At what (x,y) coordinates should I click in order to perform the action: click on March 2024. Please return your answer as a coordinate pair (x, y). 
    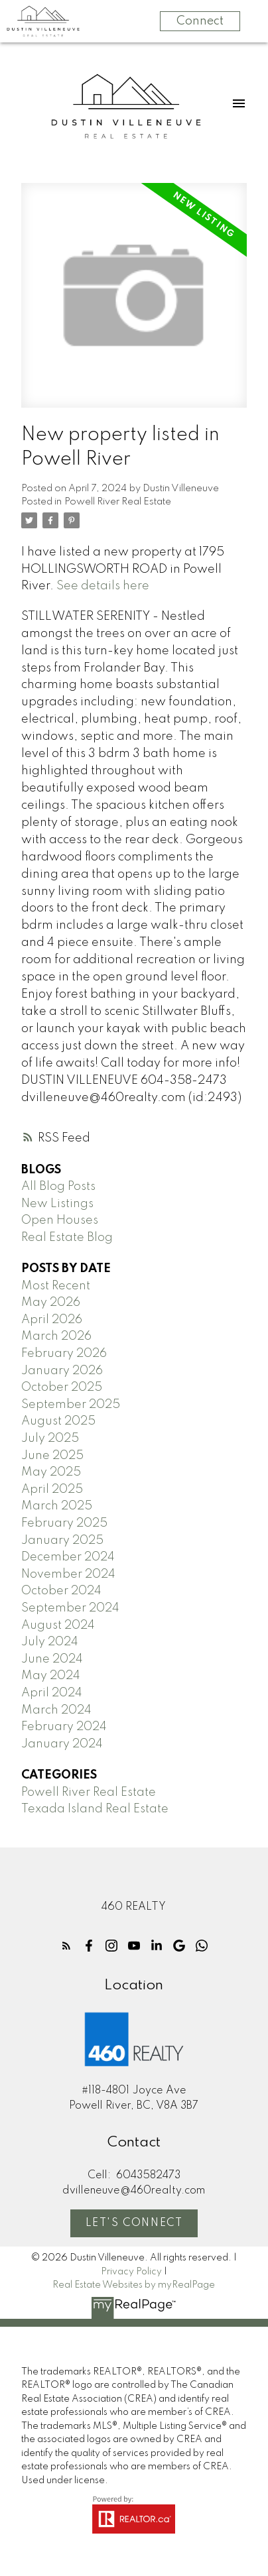
    Looking at the image, I should click on (56, 1710).